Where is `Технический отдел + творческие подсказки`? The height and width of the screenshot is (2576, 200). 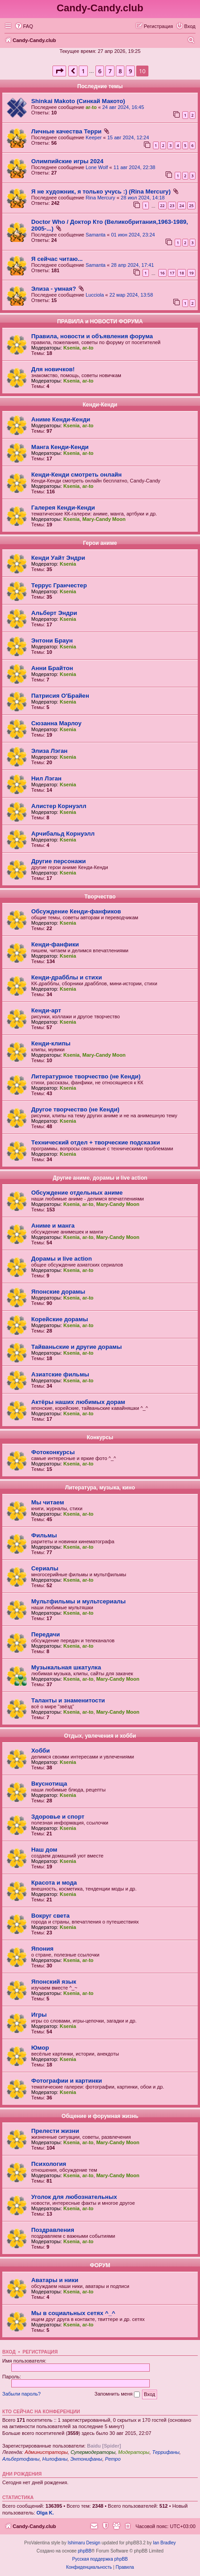 Технический отдел + творческие подсказки is located at coordinates (95, 1142).